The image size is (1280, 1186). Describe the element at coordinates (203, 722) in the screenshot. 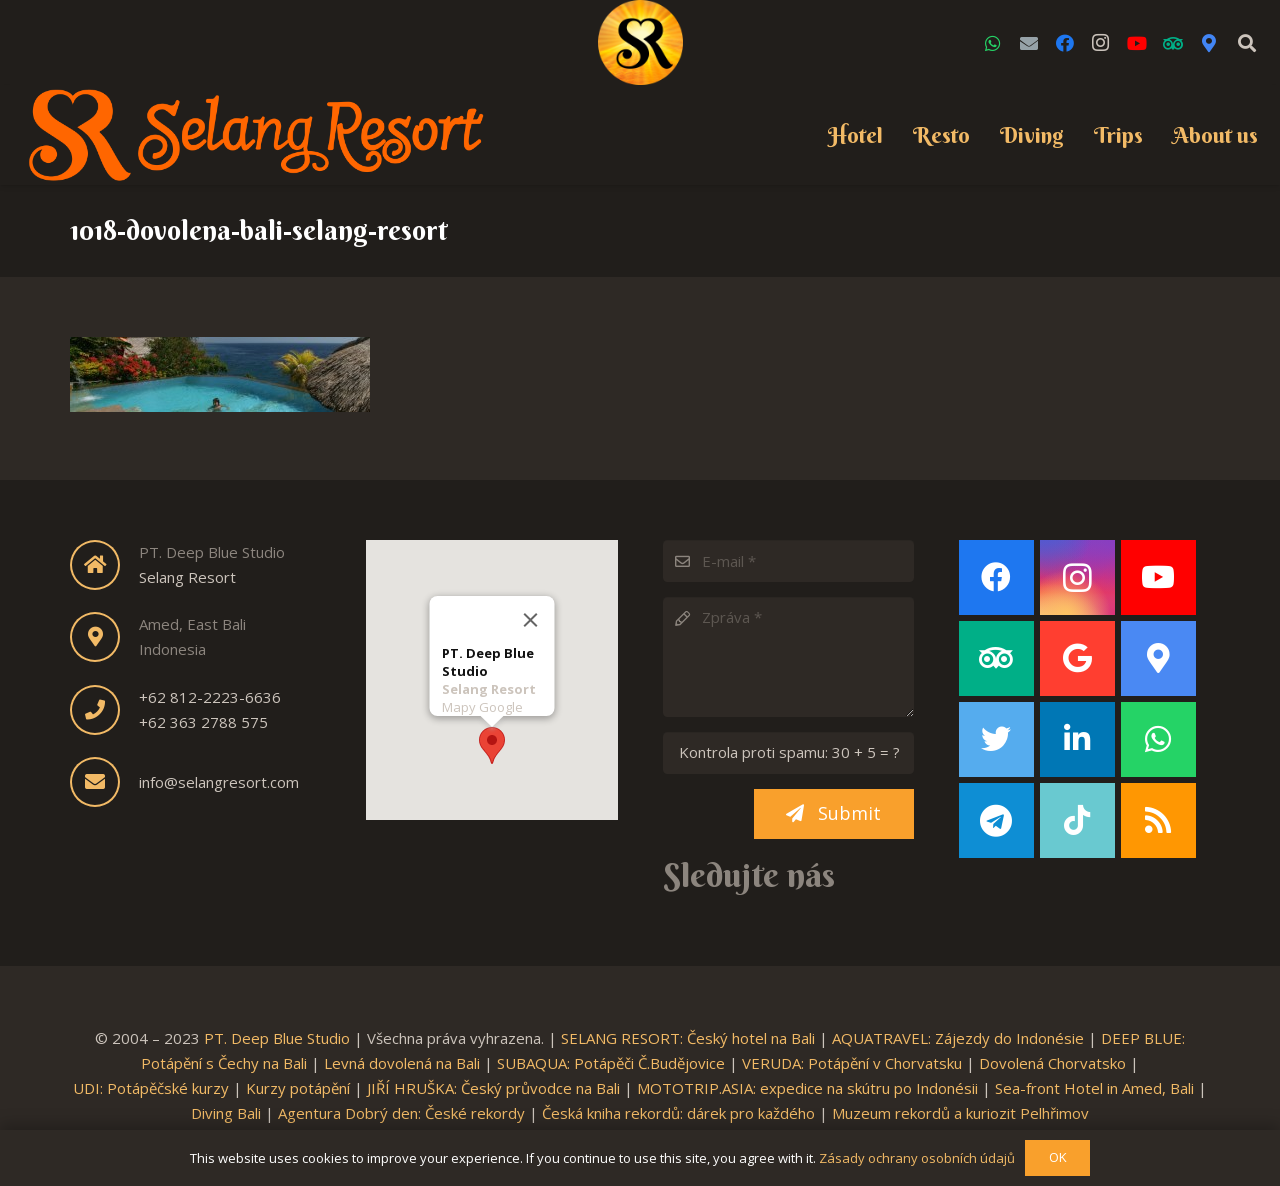

I see `+62 363 2788 575` at that location.